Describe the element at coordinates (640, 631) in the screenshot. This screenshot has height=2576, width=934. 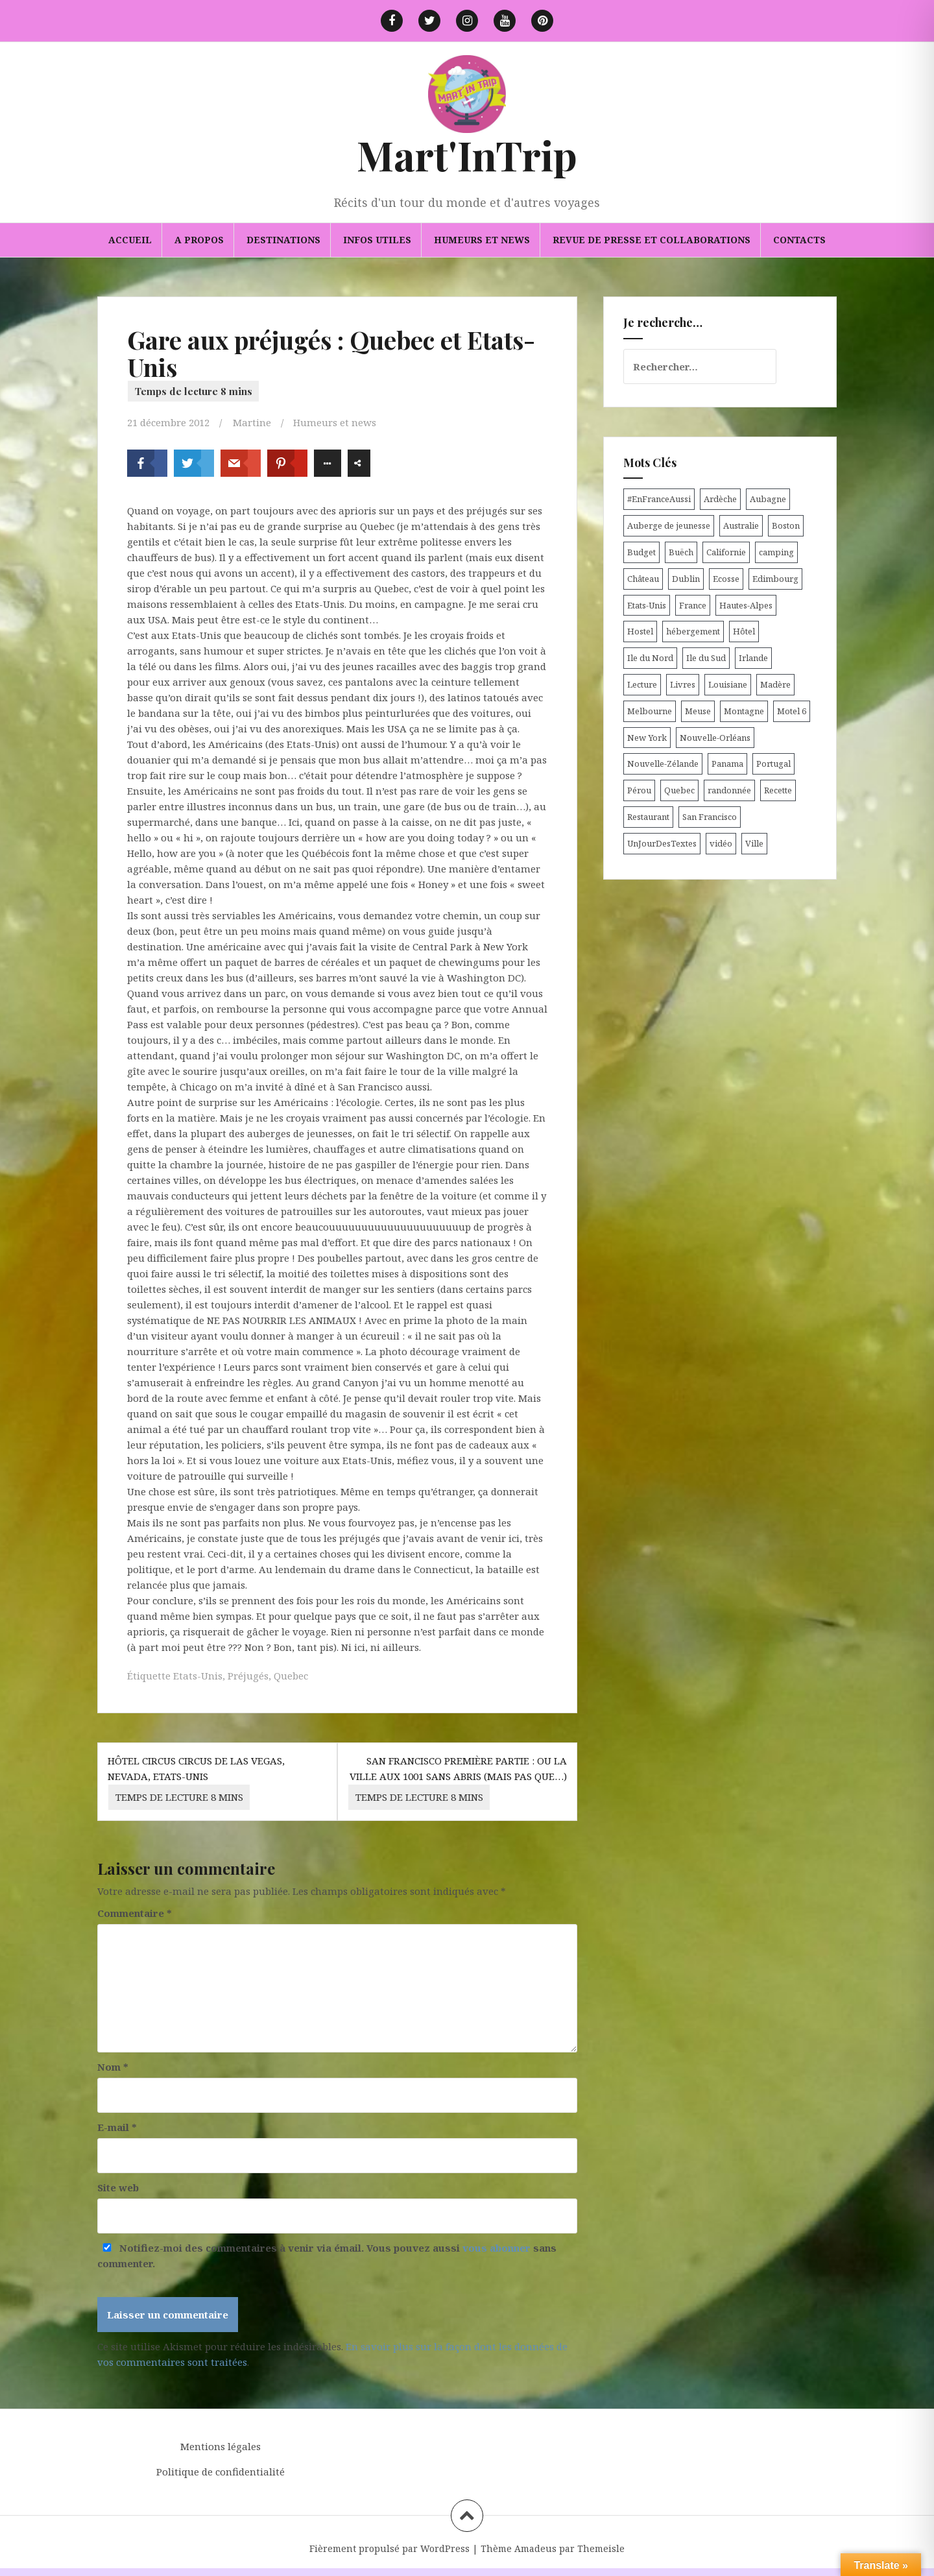
I see `Hostel [Hostel (27 éléments)]` at that location.